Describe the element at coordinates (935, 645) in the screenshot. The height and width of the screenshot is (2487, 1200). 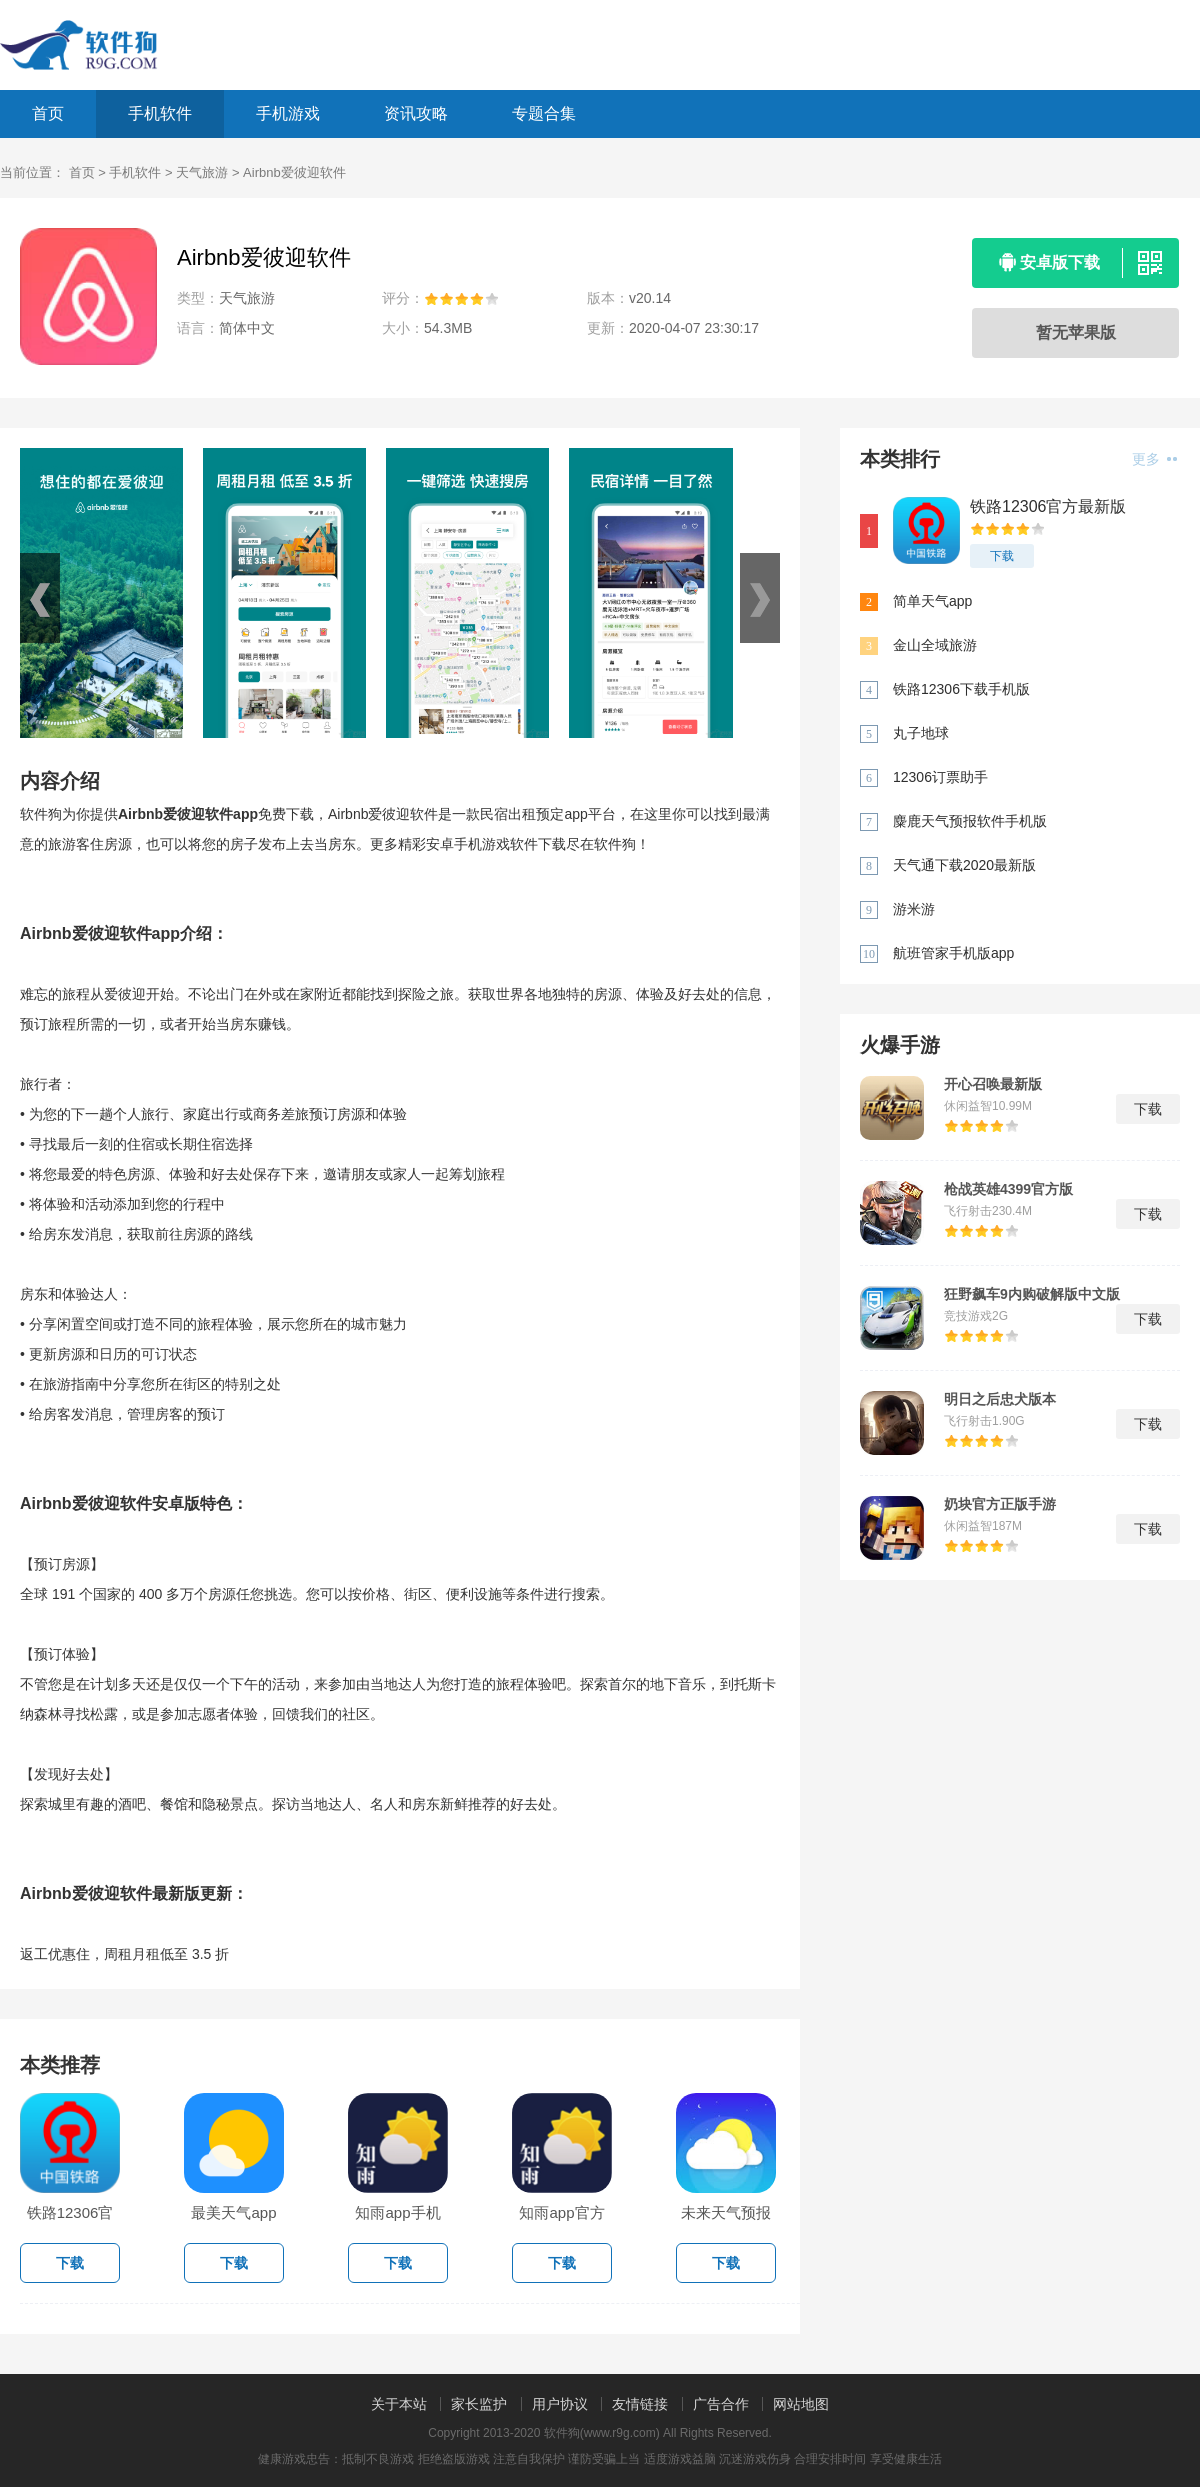
I see `金山全域旅游` at that location.